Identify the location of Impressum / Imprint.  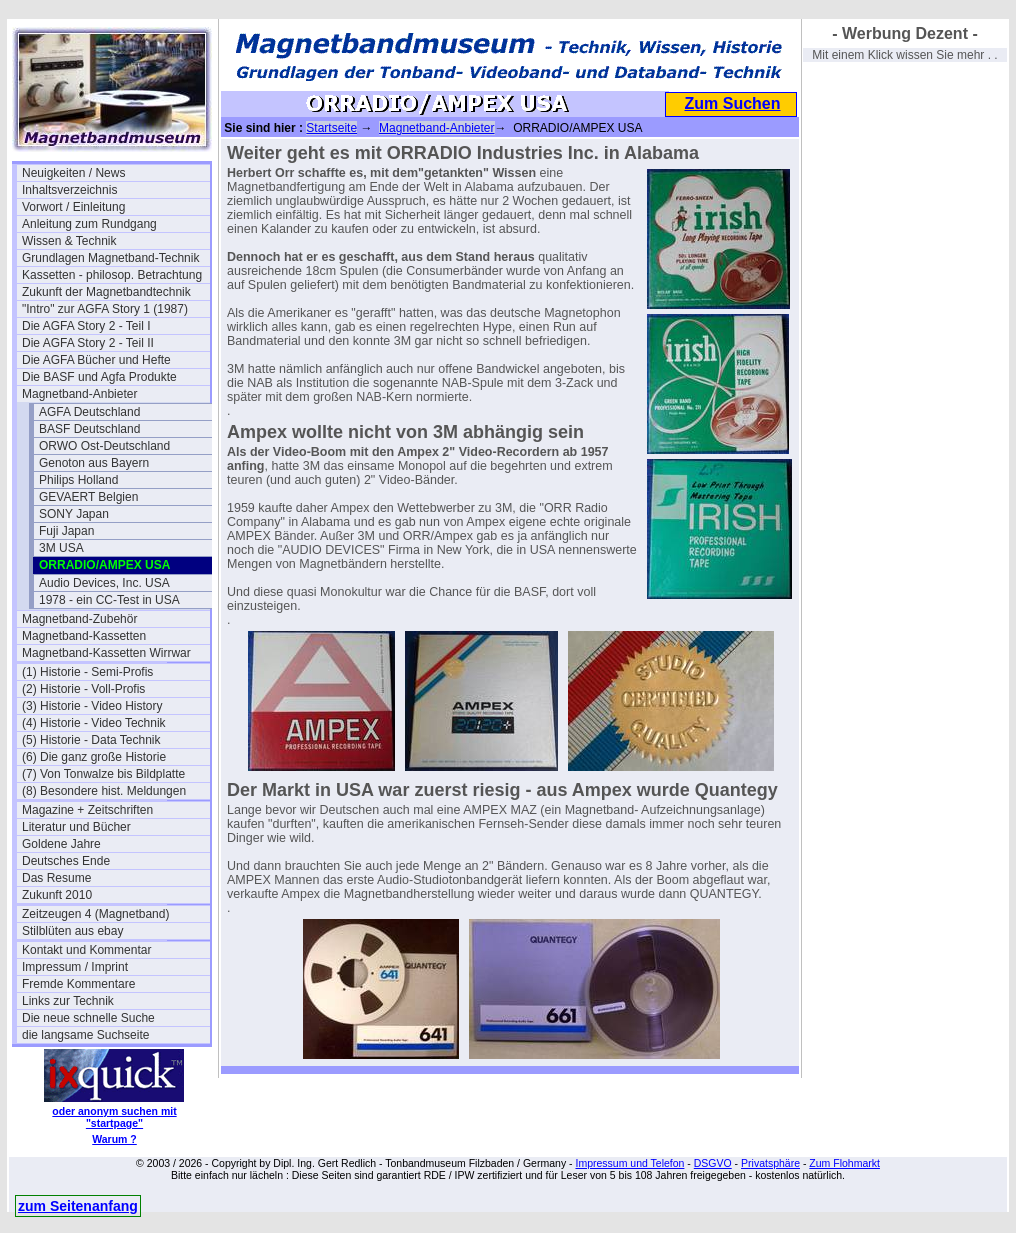
(75, 967).